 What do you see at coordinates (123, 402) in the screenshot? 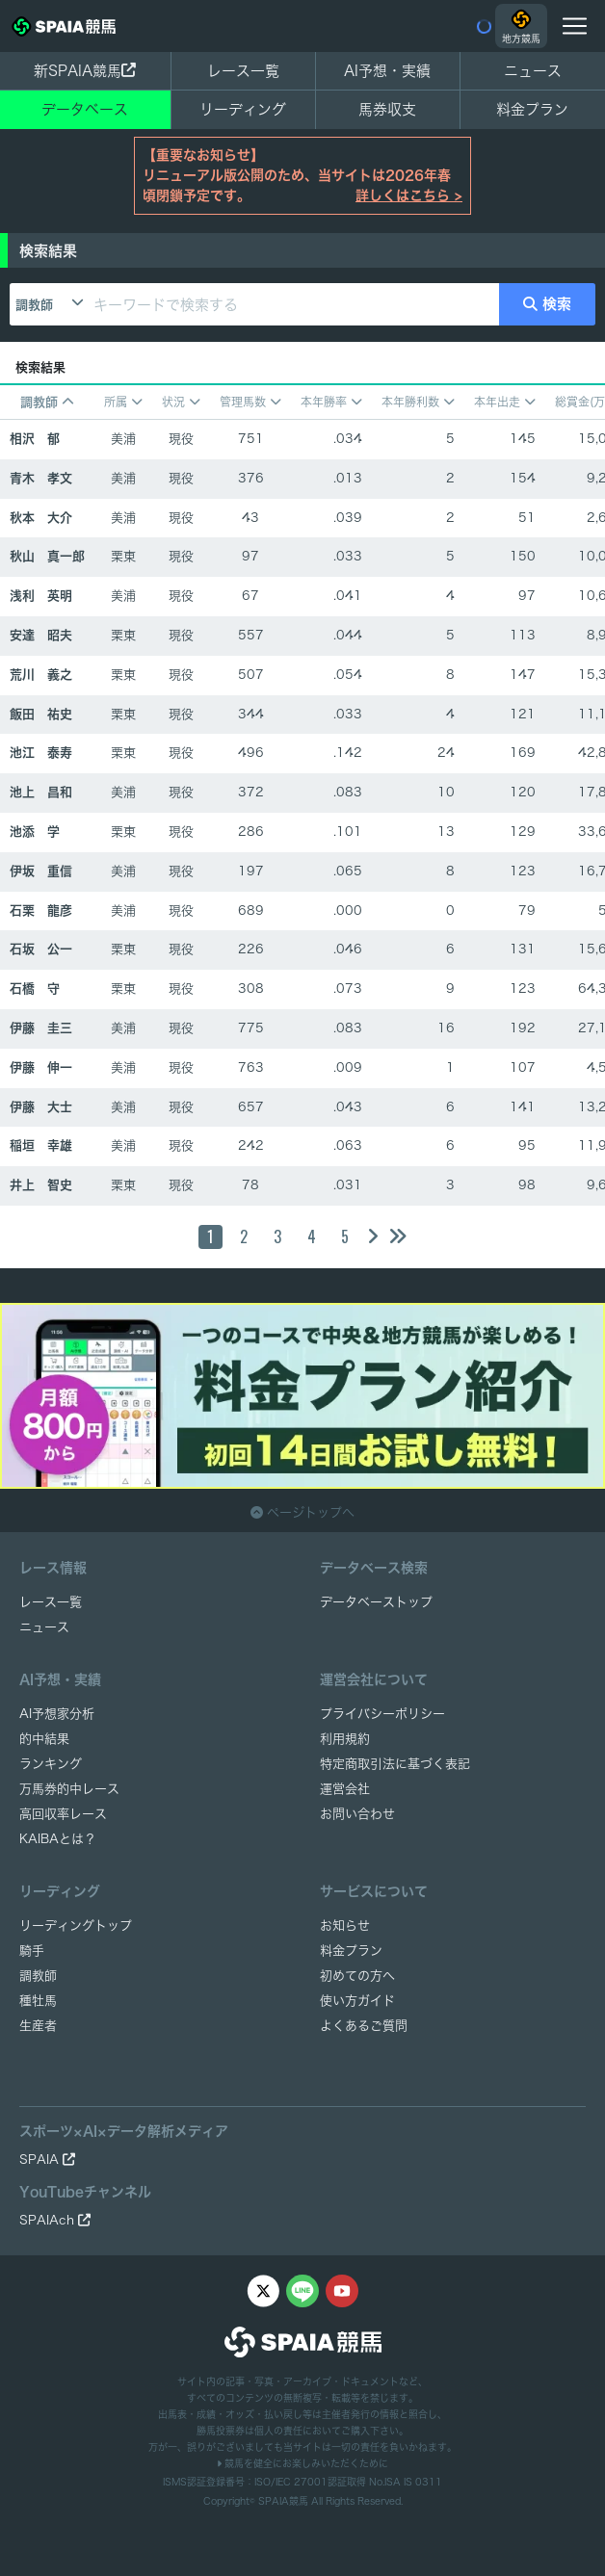
I see `所属` at bounding box center [123, 402].